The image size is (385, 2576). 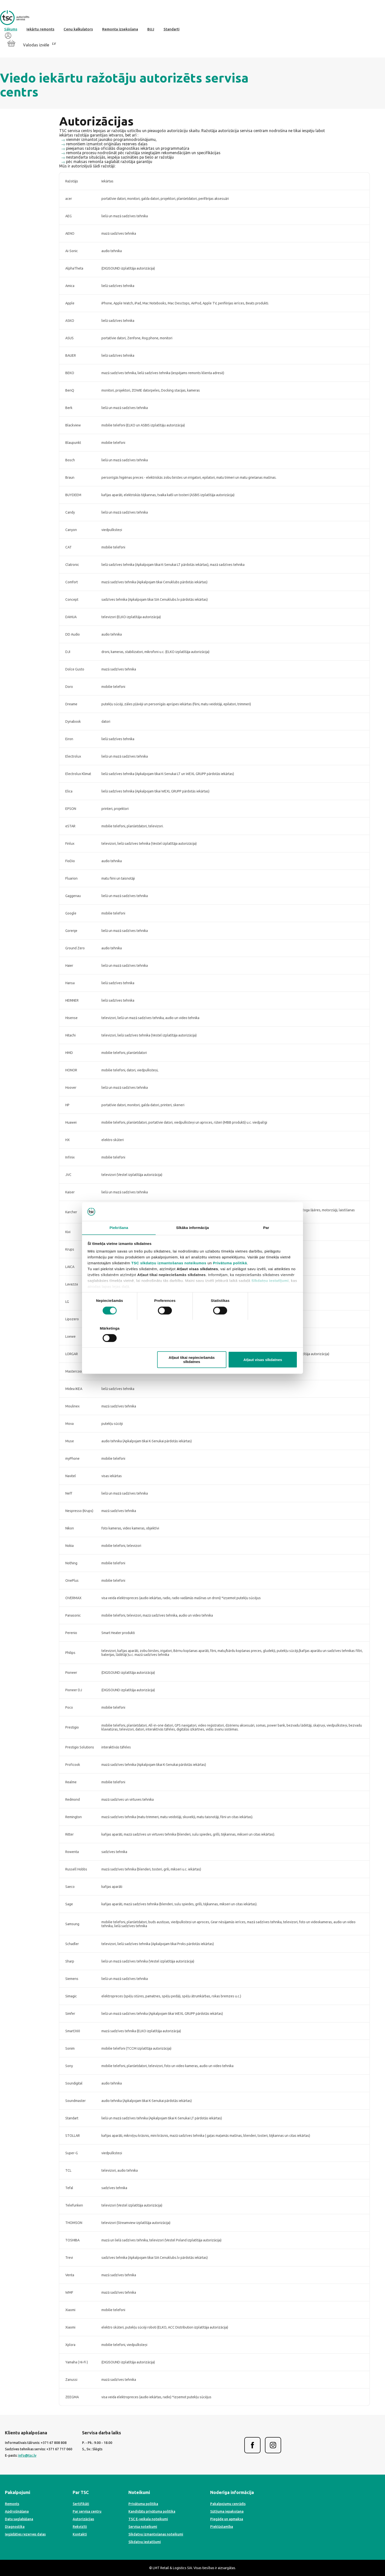 What do you see at coordinates (10, 29) in the screenshot?
I see `Sākums` at bounding box center [10, 29].